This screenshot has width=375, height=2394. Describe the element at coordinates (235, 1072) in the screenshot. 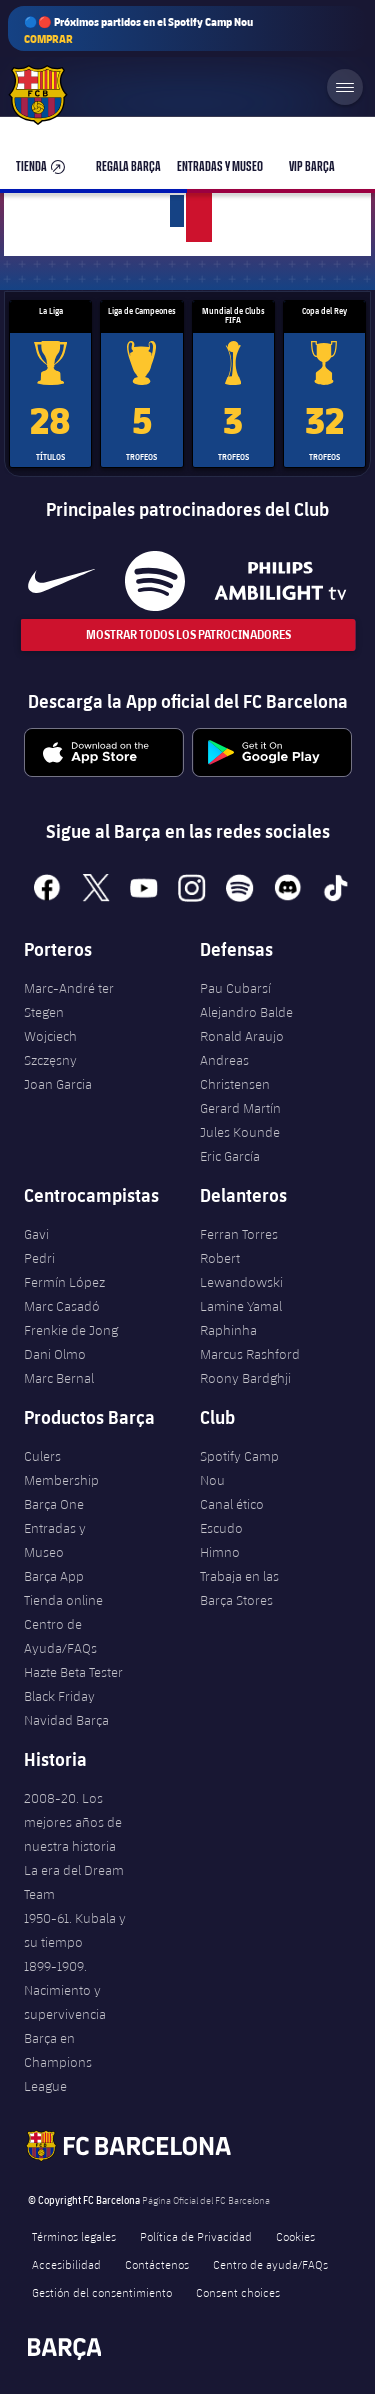

I see `Andreas Christensen` at that location.